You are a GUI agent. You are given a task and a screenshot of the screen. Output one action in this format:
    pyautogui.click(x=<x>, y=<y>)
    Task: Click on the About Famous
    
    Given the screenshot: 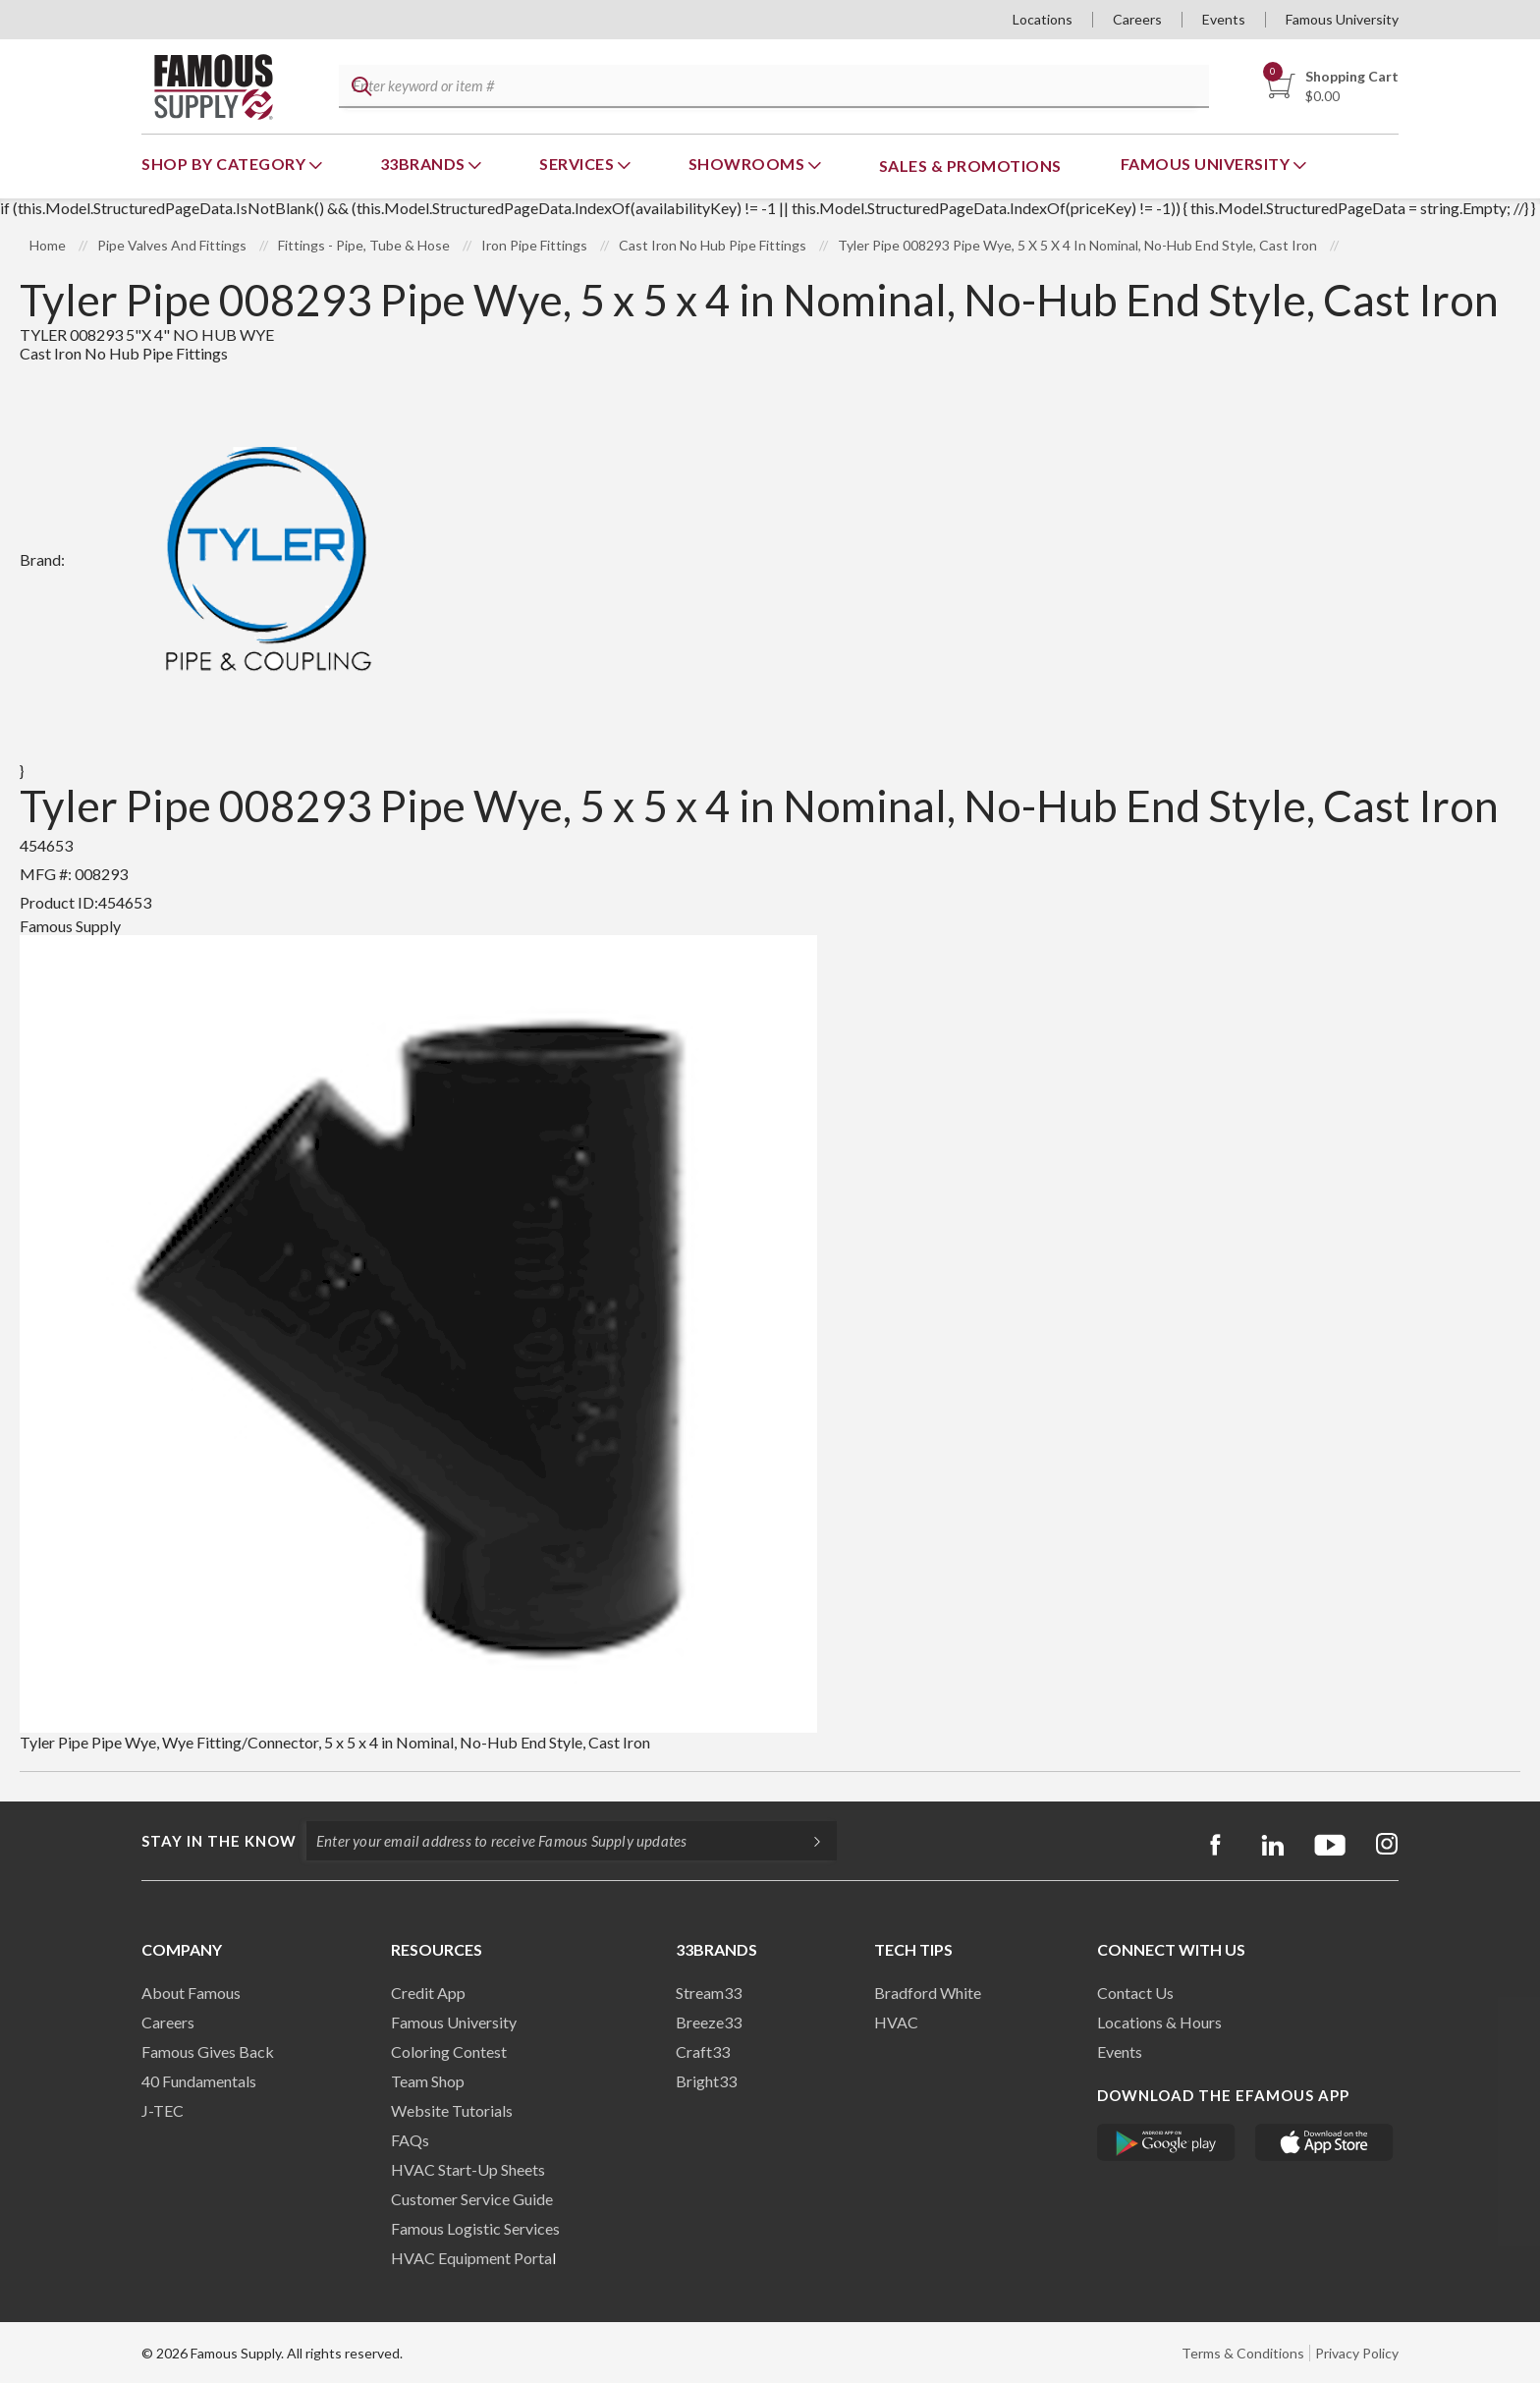 What is the action you would take?
    pyautogui.click(x=191, y=1992)
    